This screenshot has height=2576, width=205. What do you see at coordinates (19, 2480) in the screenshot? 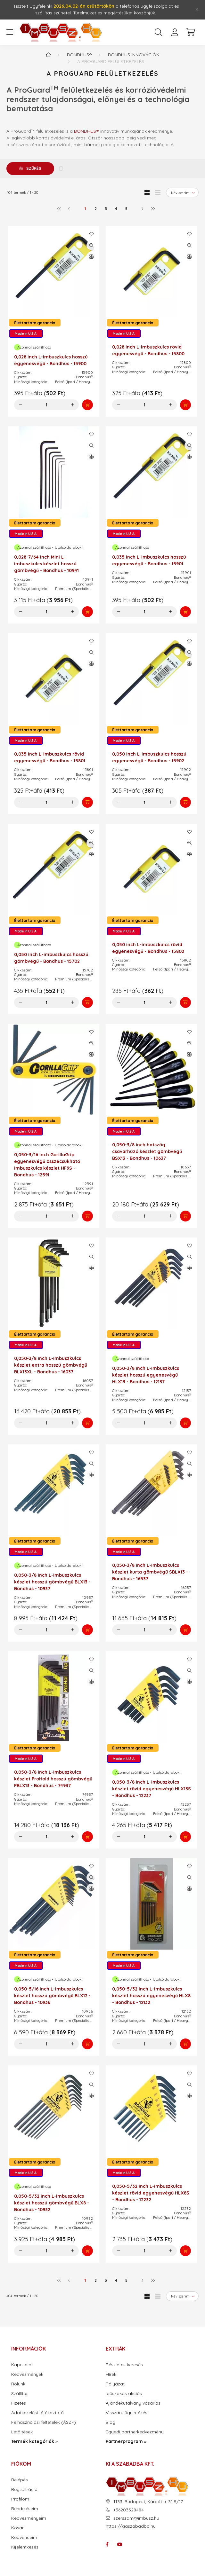
I see `Belépés` at bounding box center [19, 2480].